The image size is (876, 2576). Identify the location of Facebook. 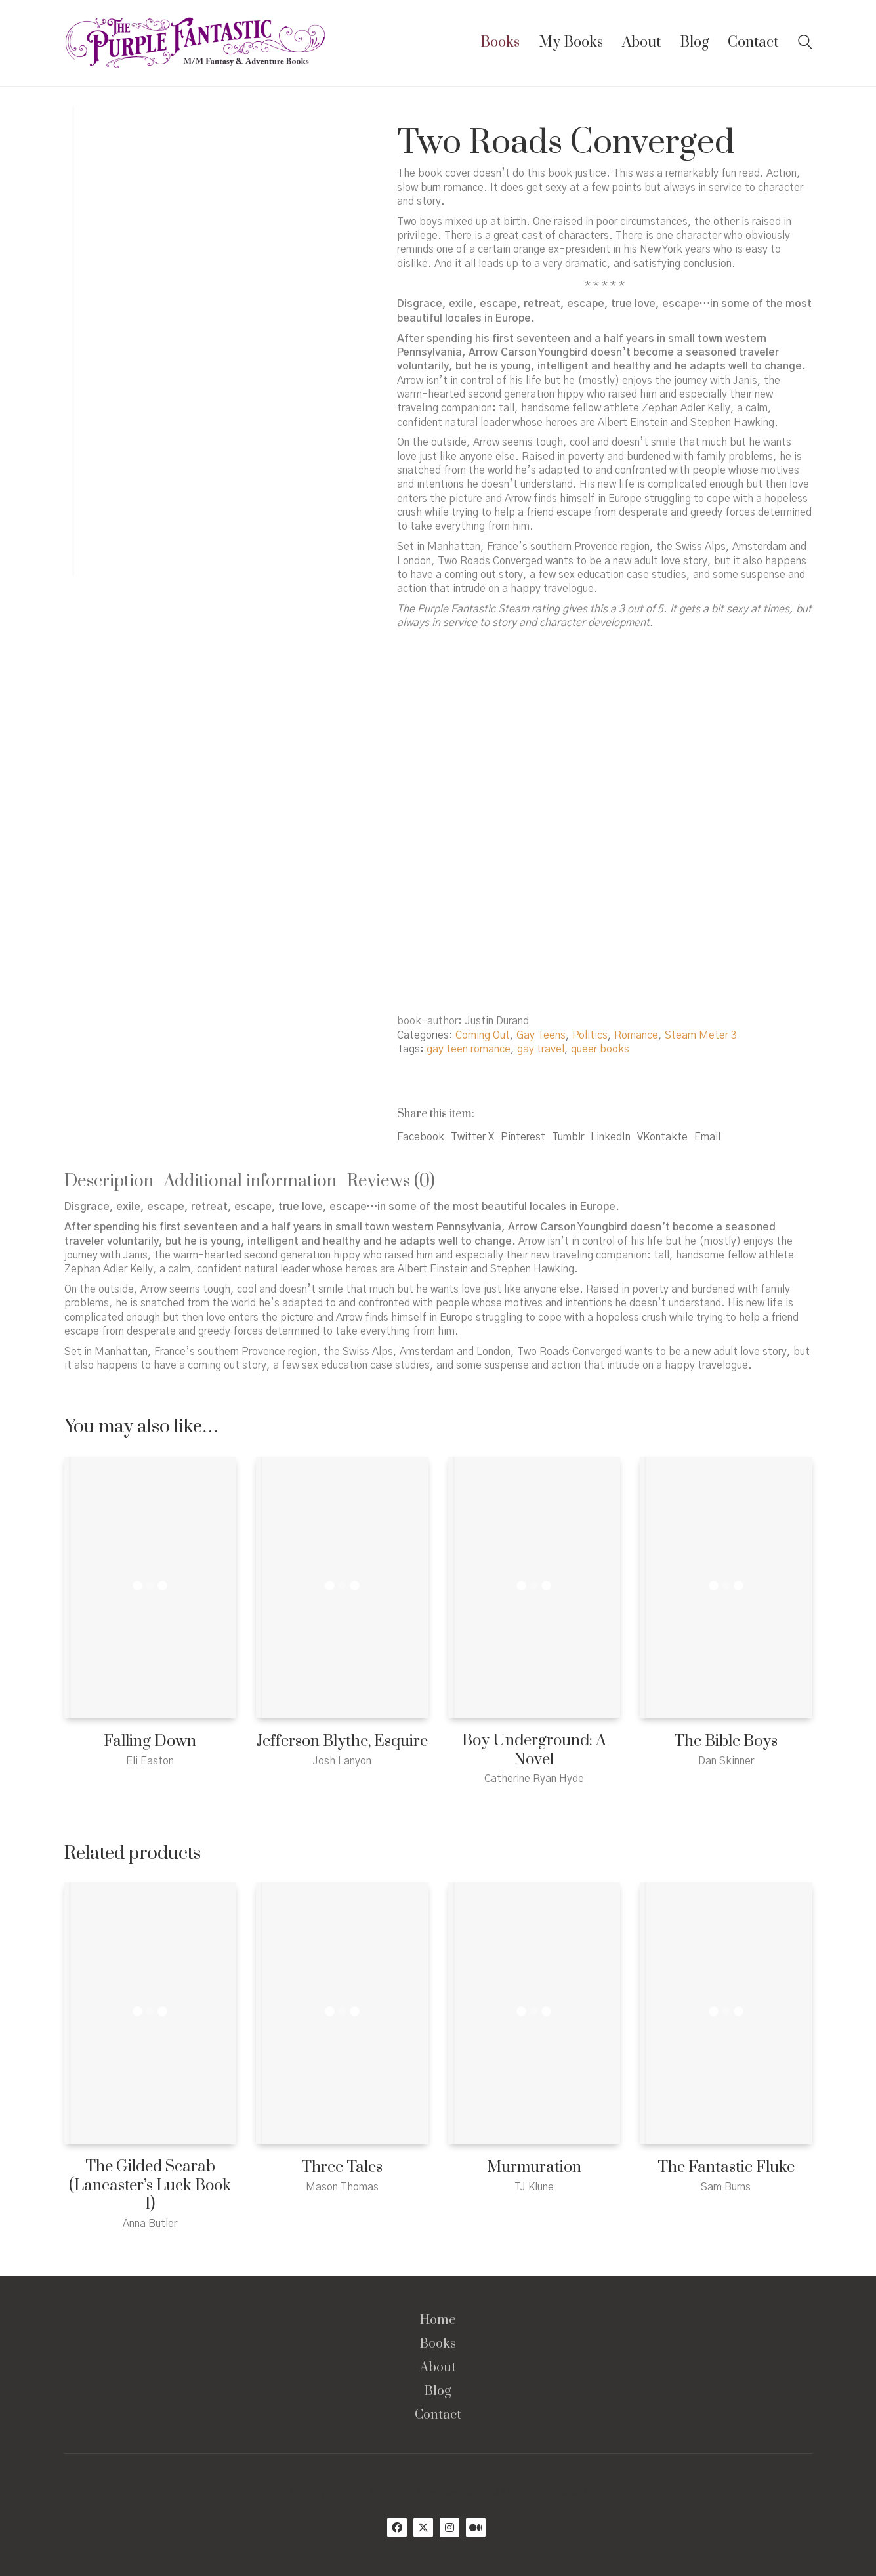
(420, 1137).